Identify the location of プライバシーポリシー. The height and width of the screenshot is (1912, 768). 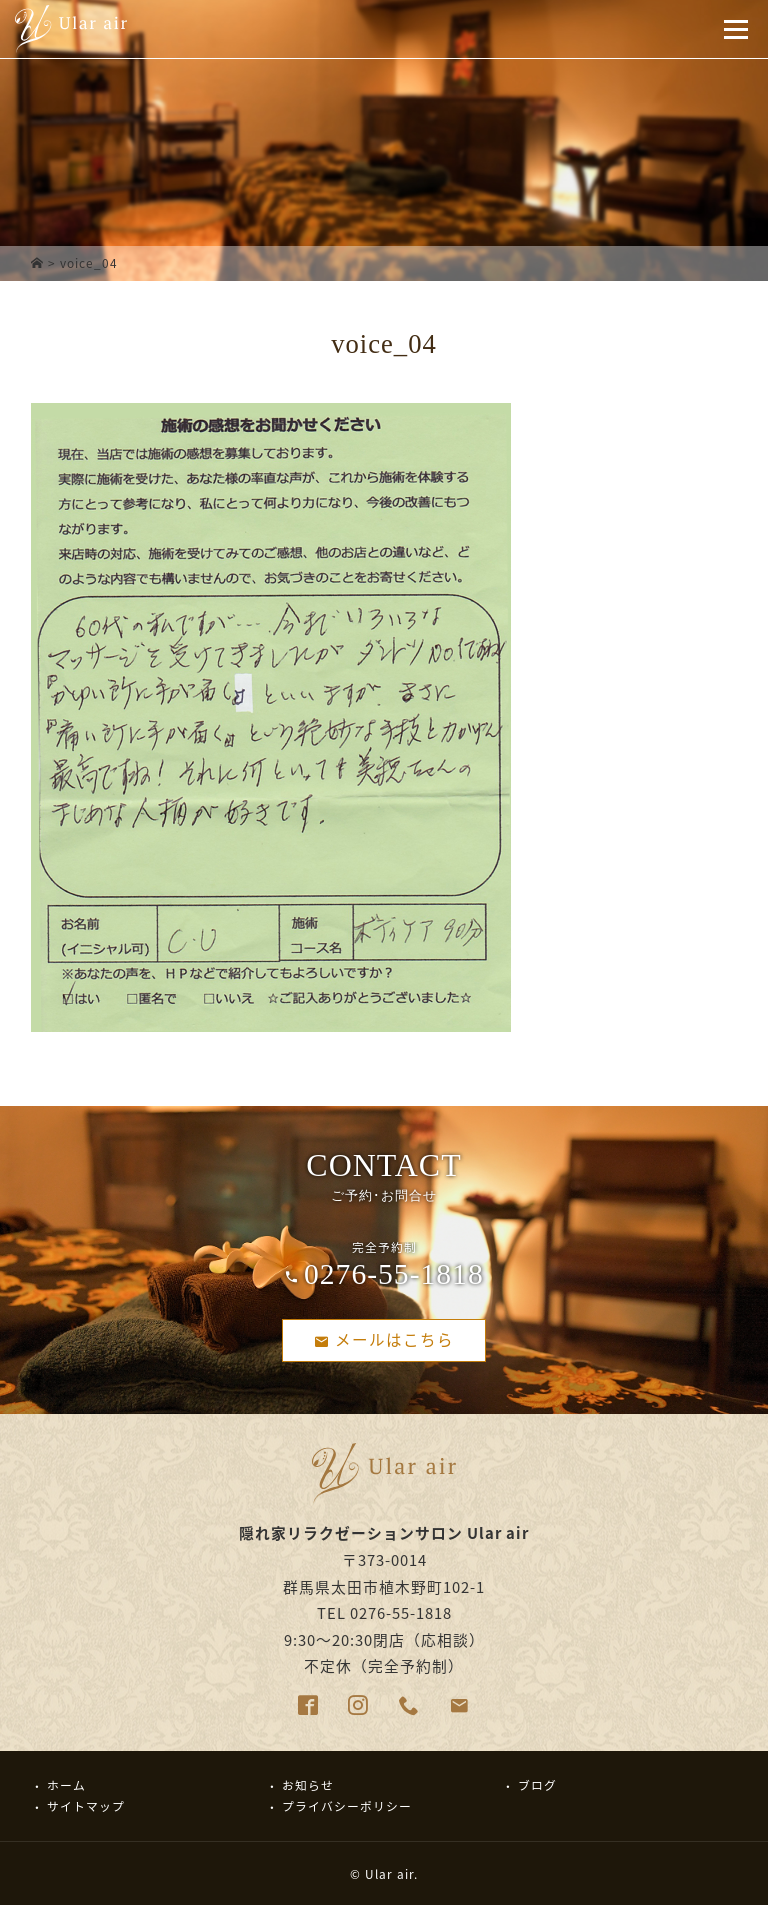
(347, 1812).